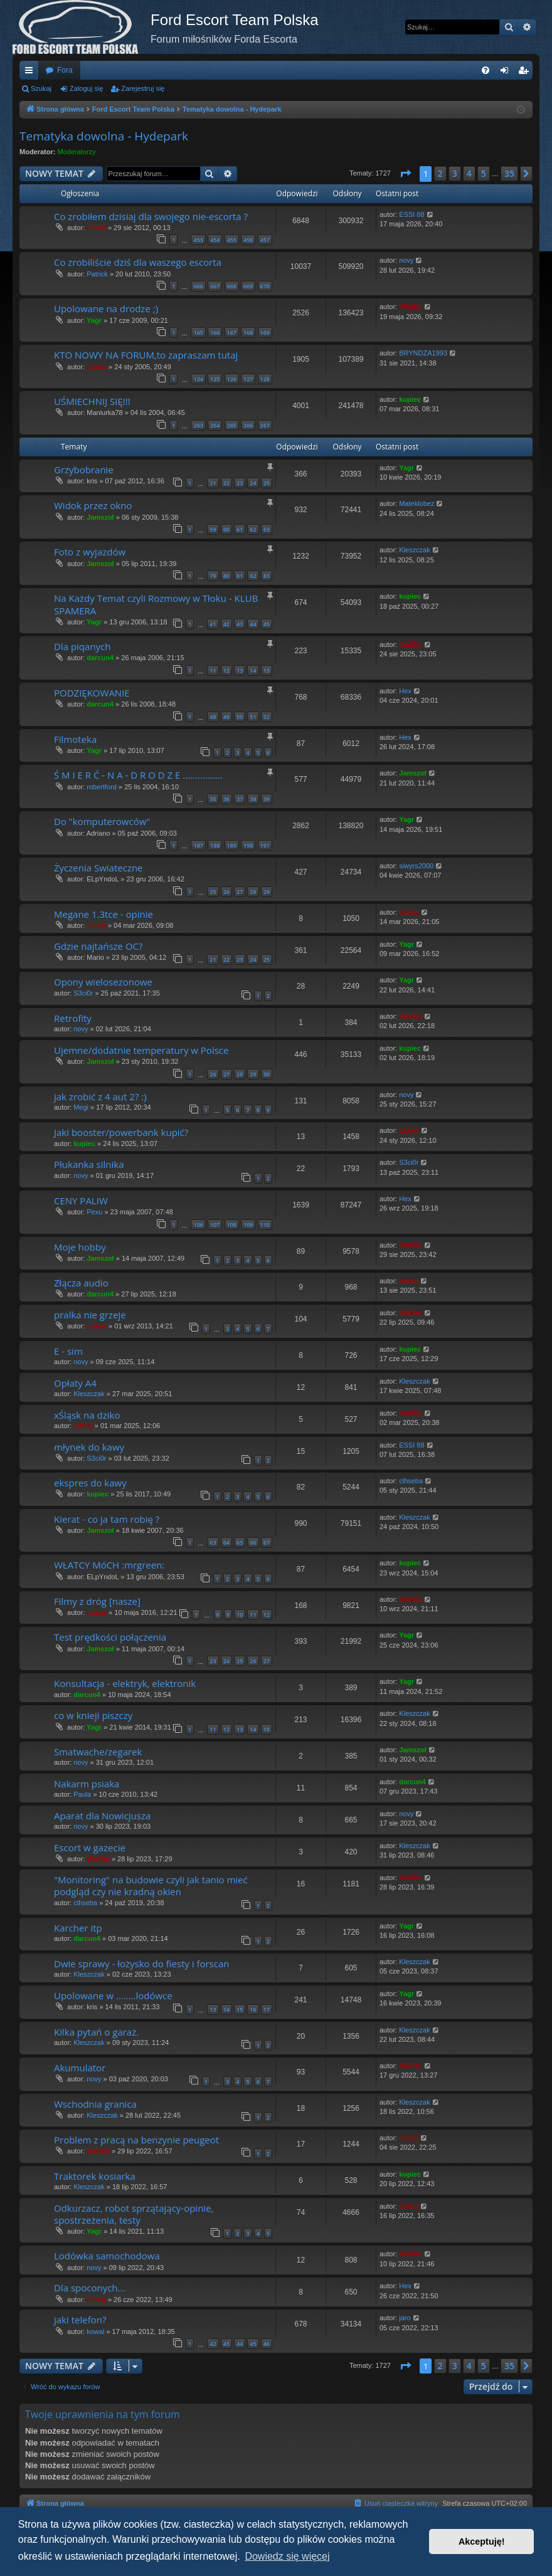 Image resolution: width=552 pixels, height=2576 pixels. Describe the element at coordinates (102, 787) in the screenshot. I see `robertford` at that location.